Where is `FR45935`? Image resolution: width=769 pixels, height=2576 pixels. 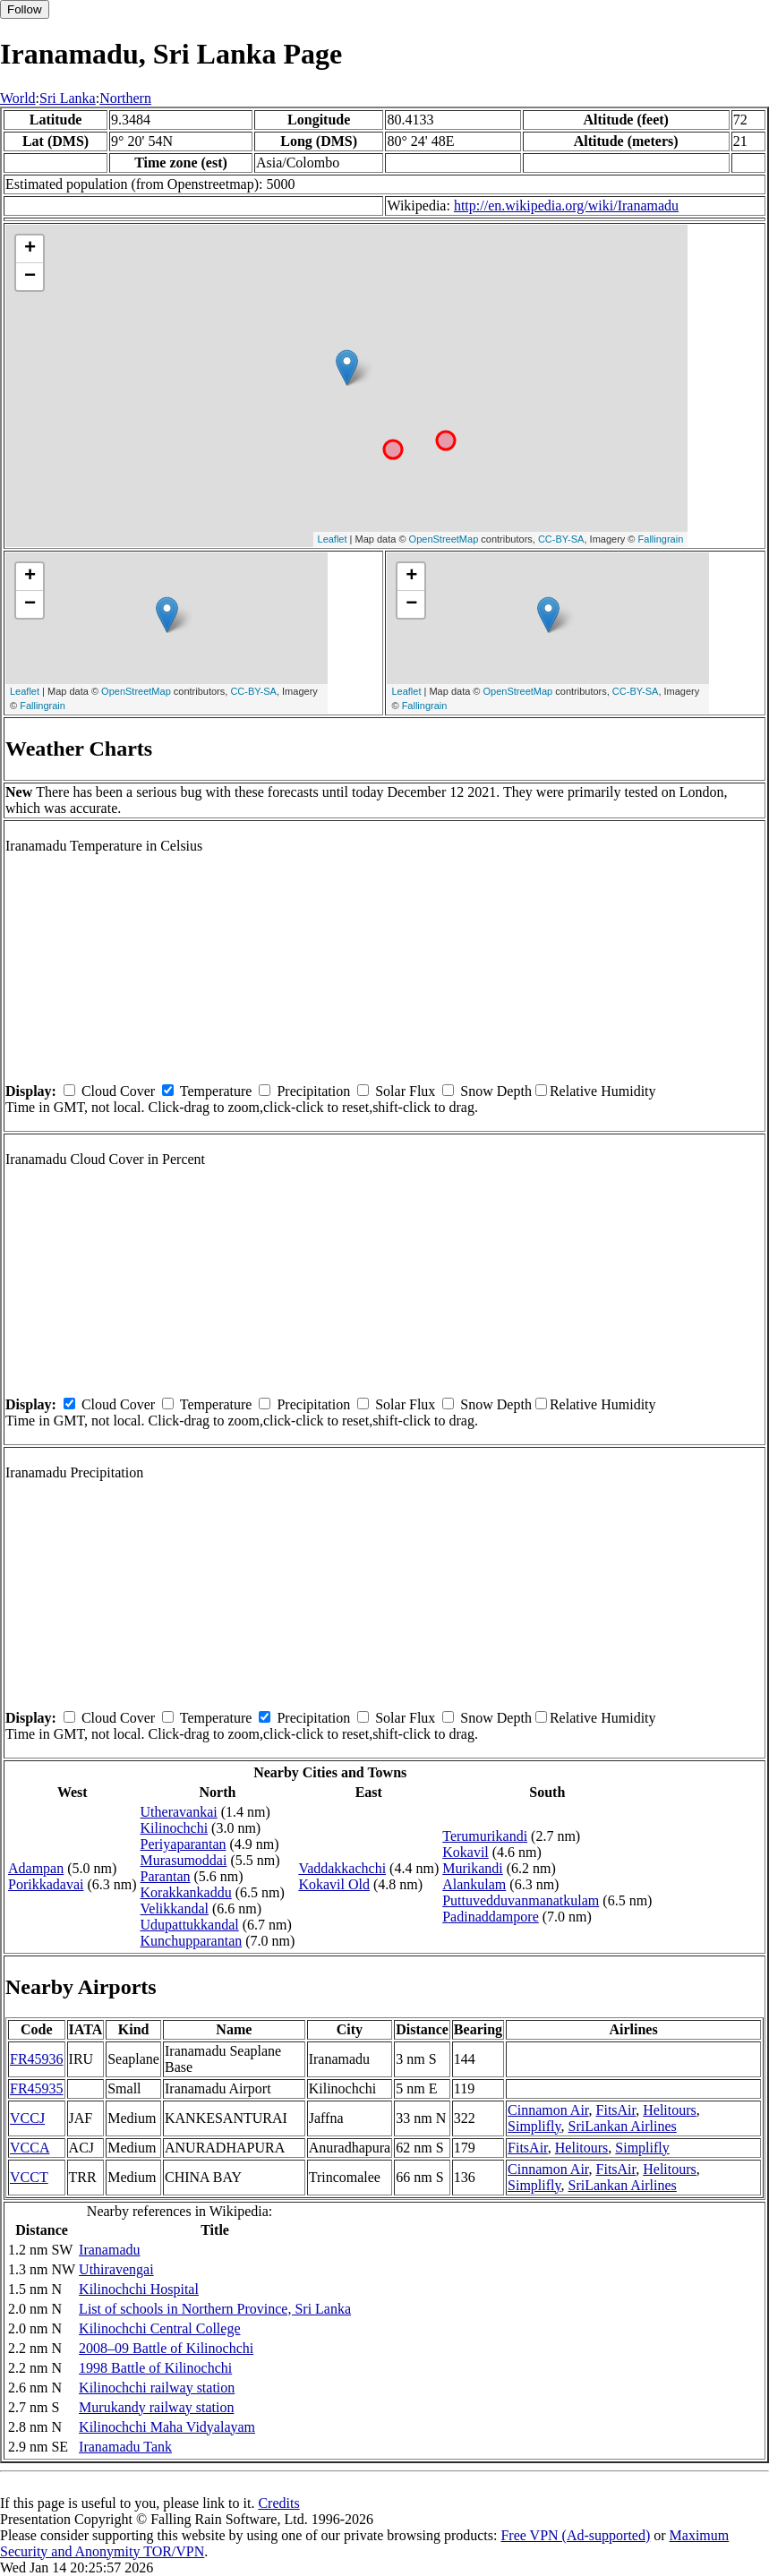
FR45935 is located at coordinates (37, 2088).